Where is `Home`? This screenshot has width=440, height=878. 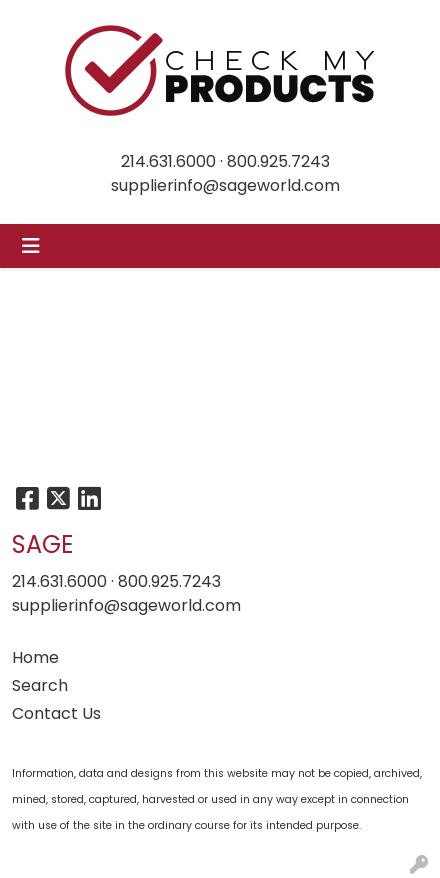 Home is located at coordinates (35, 657).